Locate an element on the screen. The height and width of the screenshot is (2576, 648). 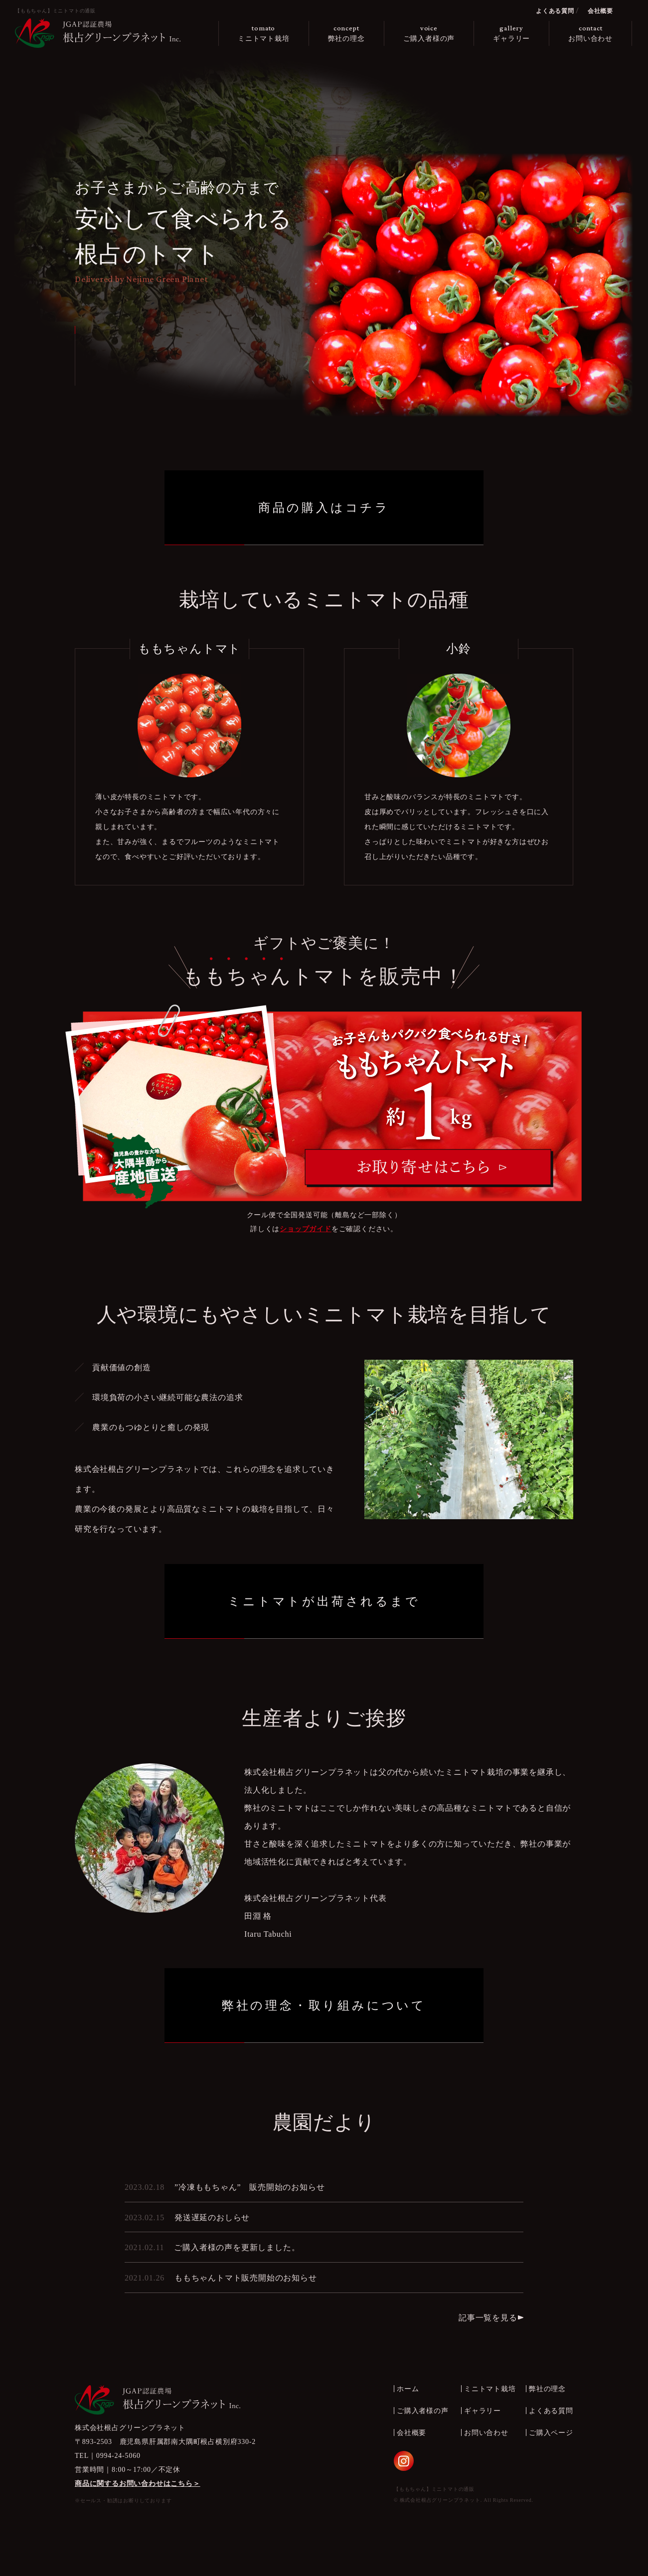
voice is located at coordinates (429, 33).